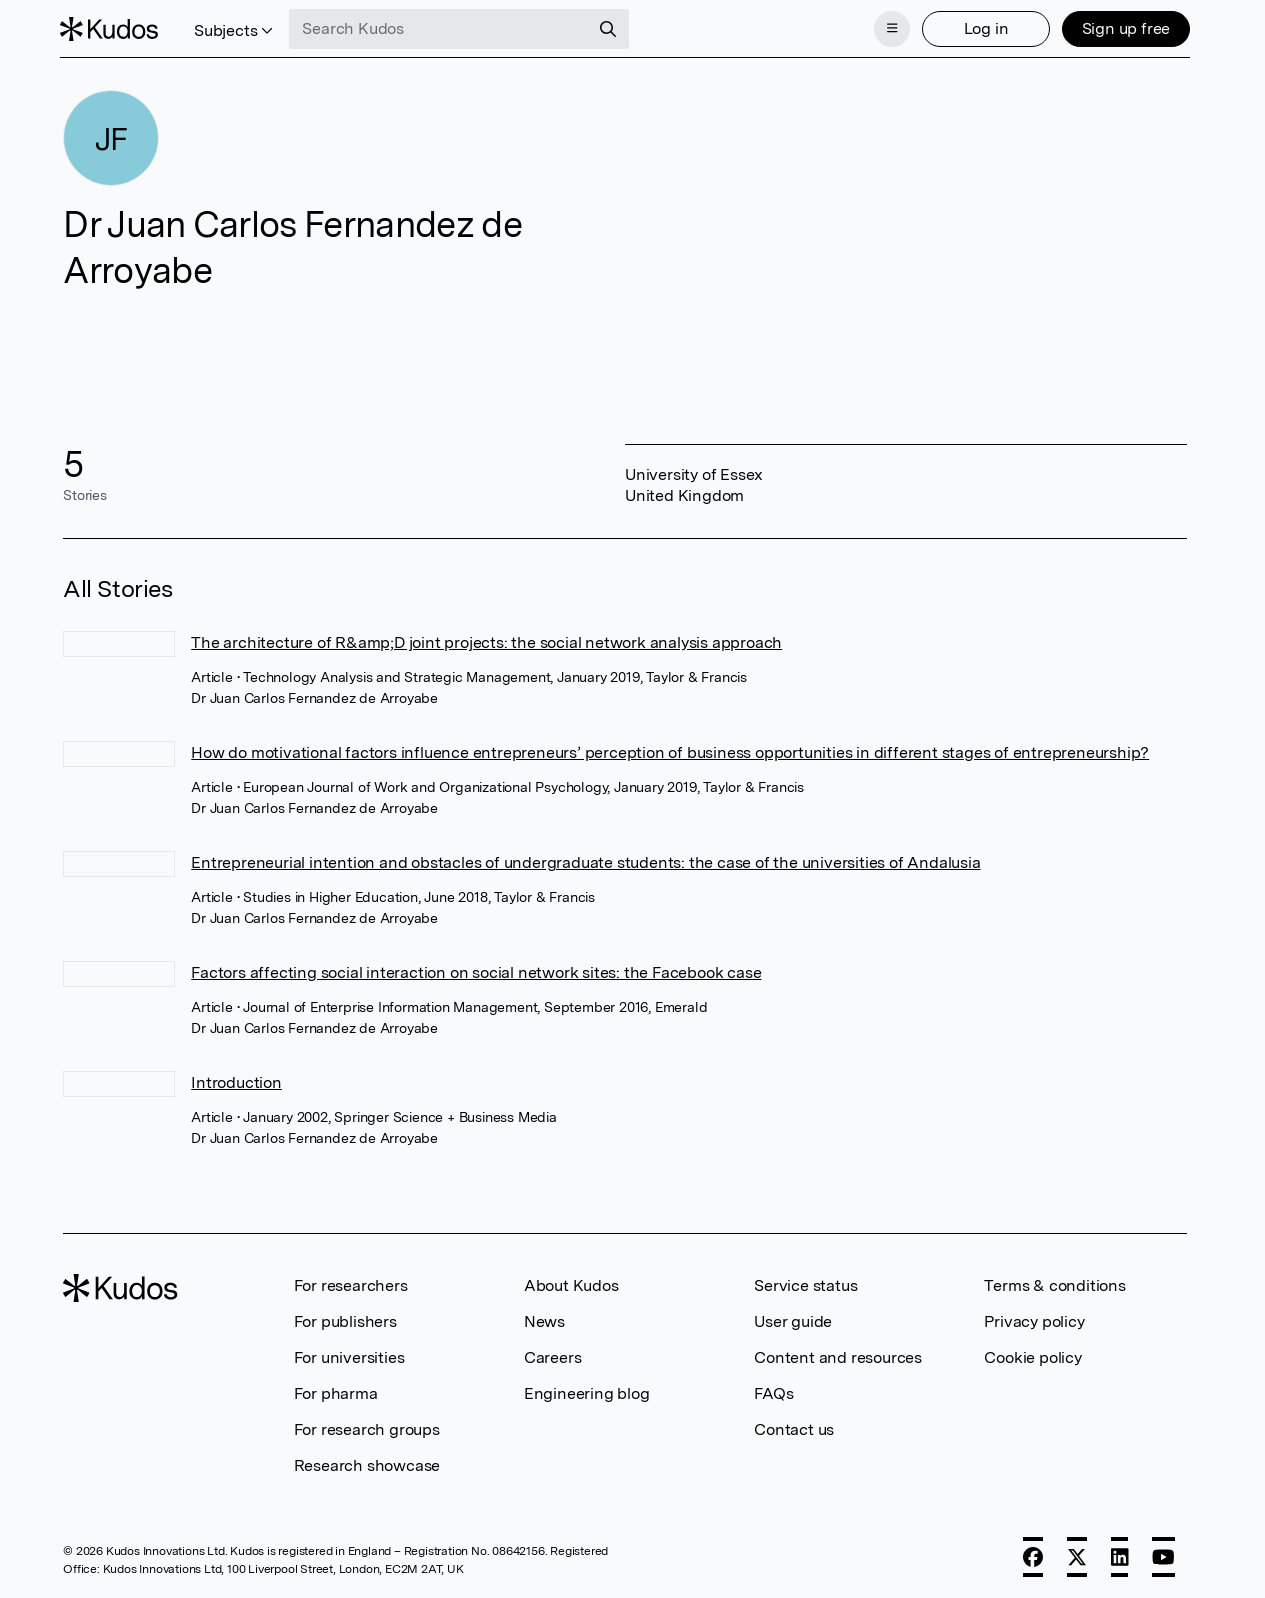  I want to click on For pharma, so click(336, 1391).